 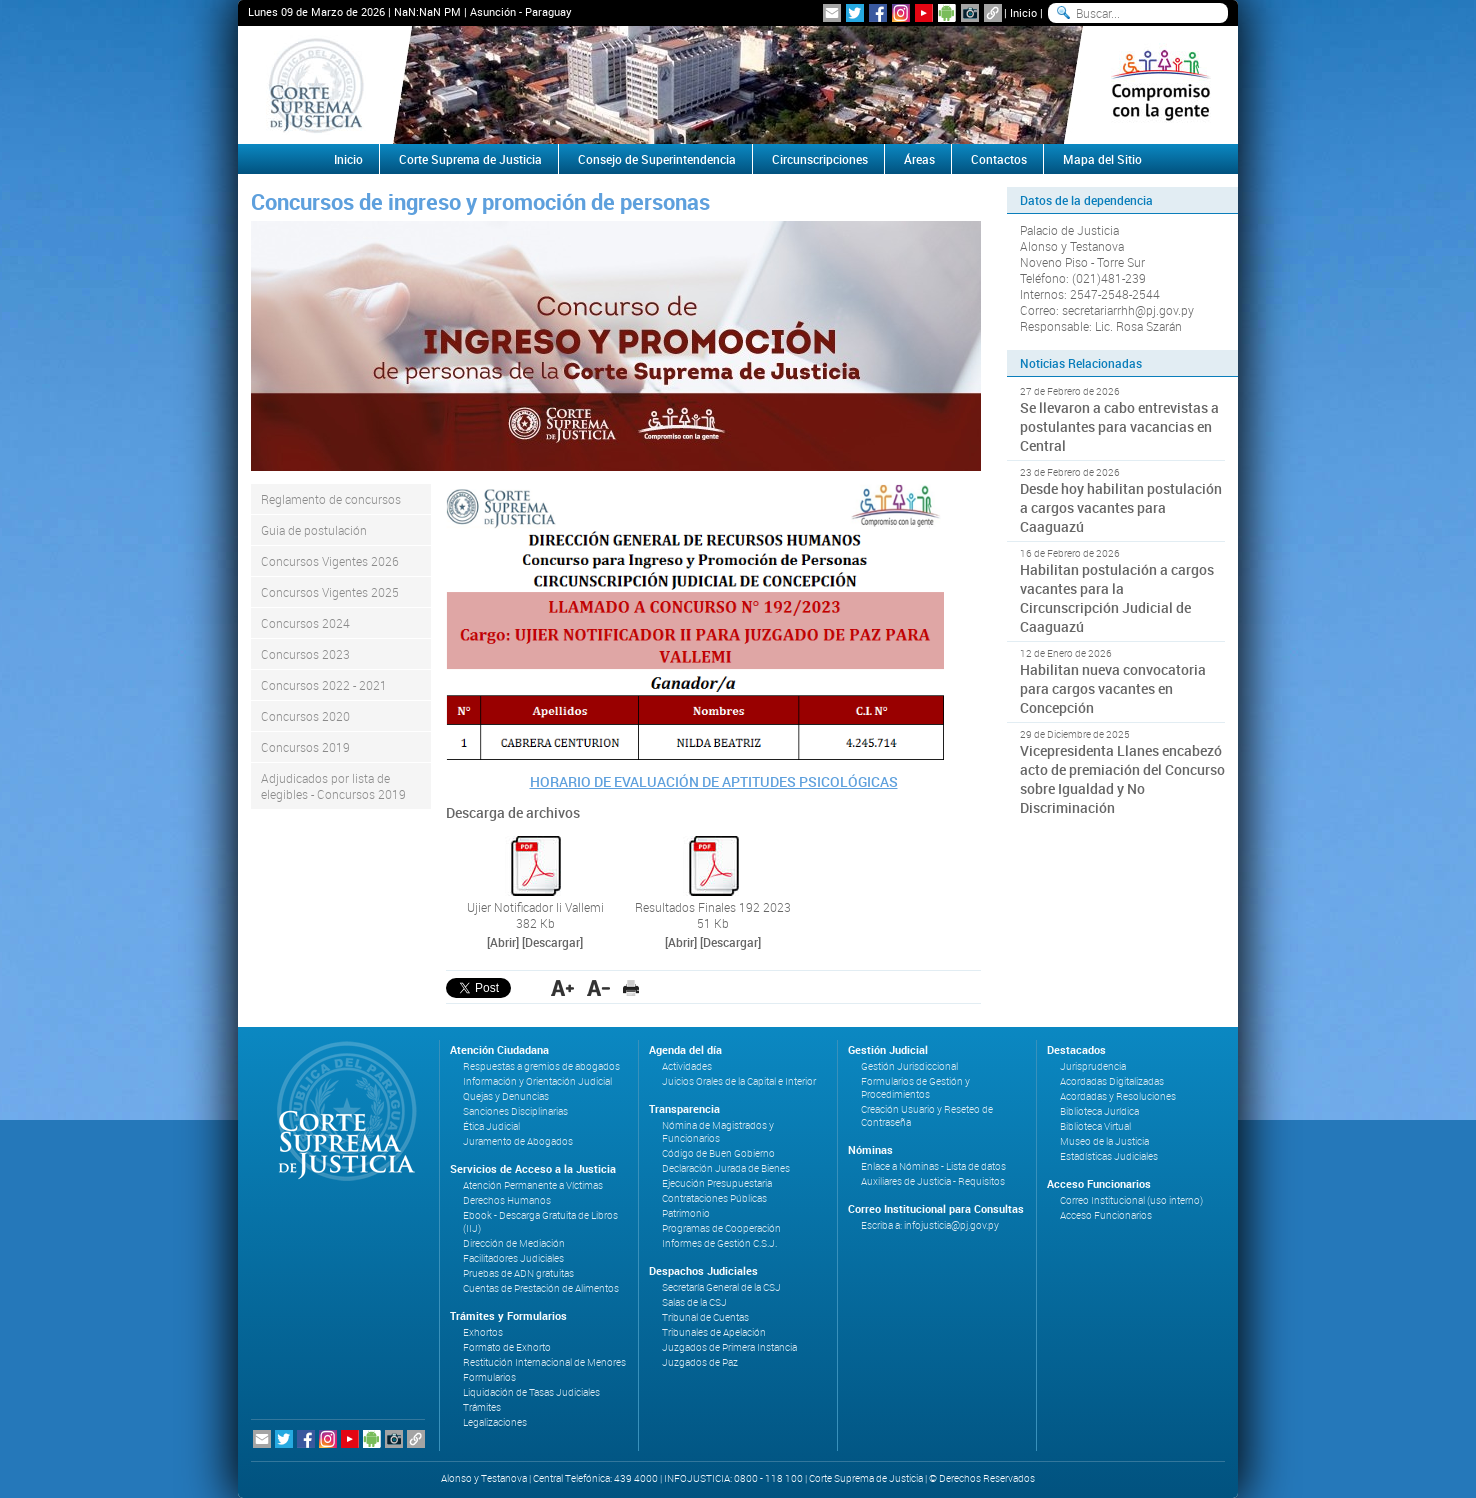 What do you see at coordinates (820, 159) in the screenshot?
I see `Circunscripciones` at bounding box center [820, 159].